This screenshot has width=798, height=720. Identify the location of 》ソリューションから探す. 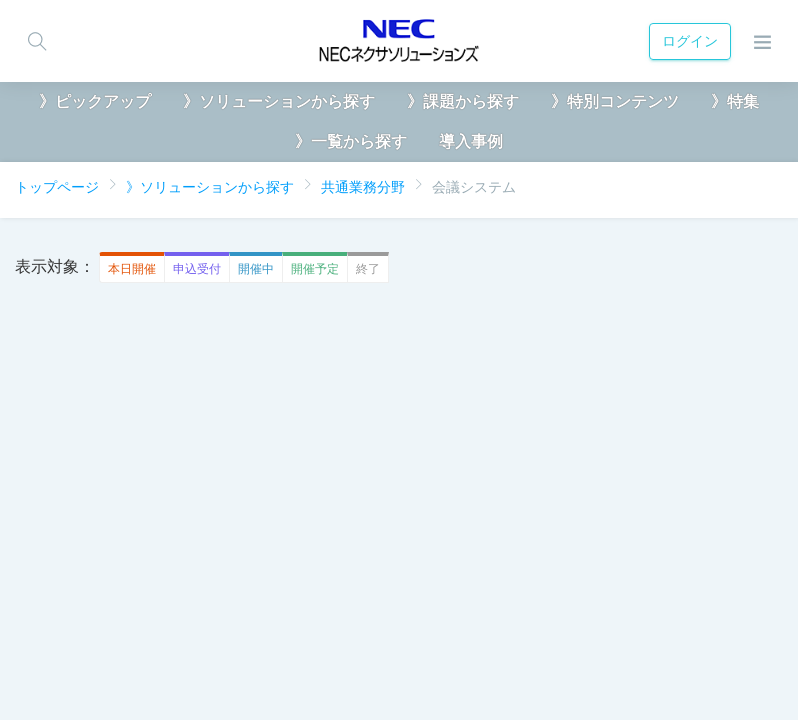
(279, 101).